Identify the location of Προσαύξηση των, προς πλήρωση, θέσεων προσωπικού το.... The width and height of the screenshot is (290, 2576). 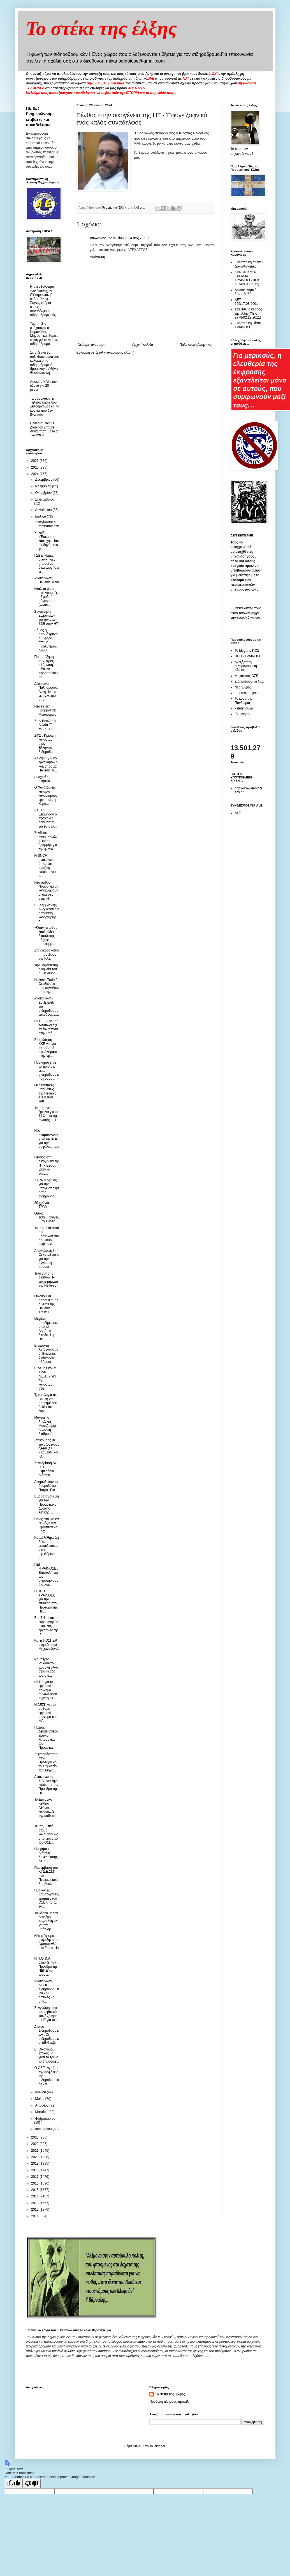
(45, 667).